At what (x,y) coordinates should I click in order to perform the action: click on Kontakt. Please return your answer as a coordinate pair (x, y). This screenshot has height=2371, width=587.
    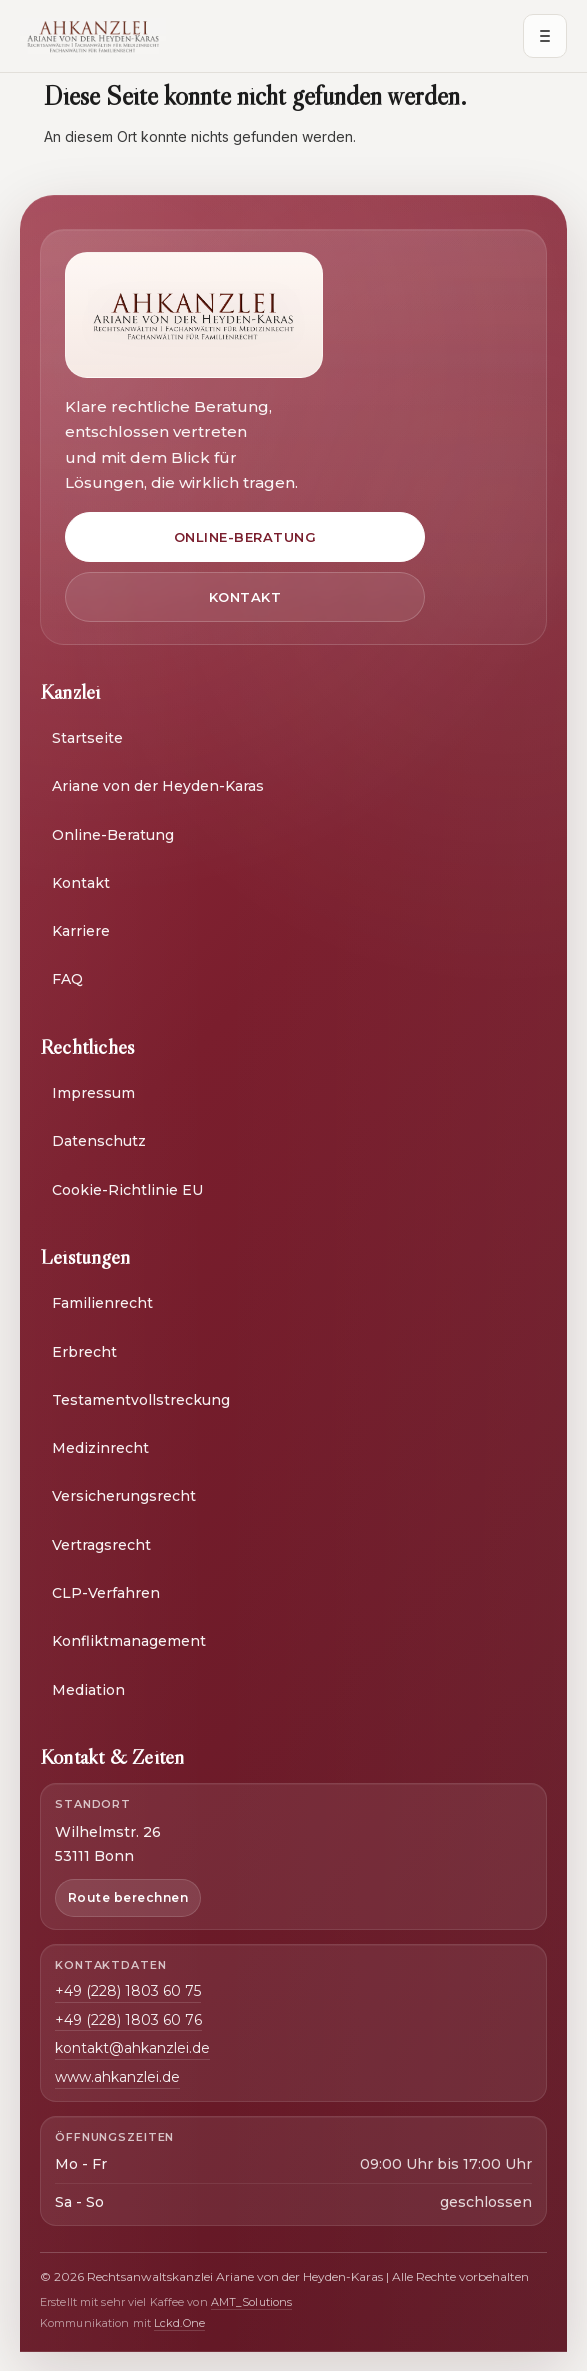
    Looking at the image, I should click on (81, 883).